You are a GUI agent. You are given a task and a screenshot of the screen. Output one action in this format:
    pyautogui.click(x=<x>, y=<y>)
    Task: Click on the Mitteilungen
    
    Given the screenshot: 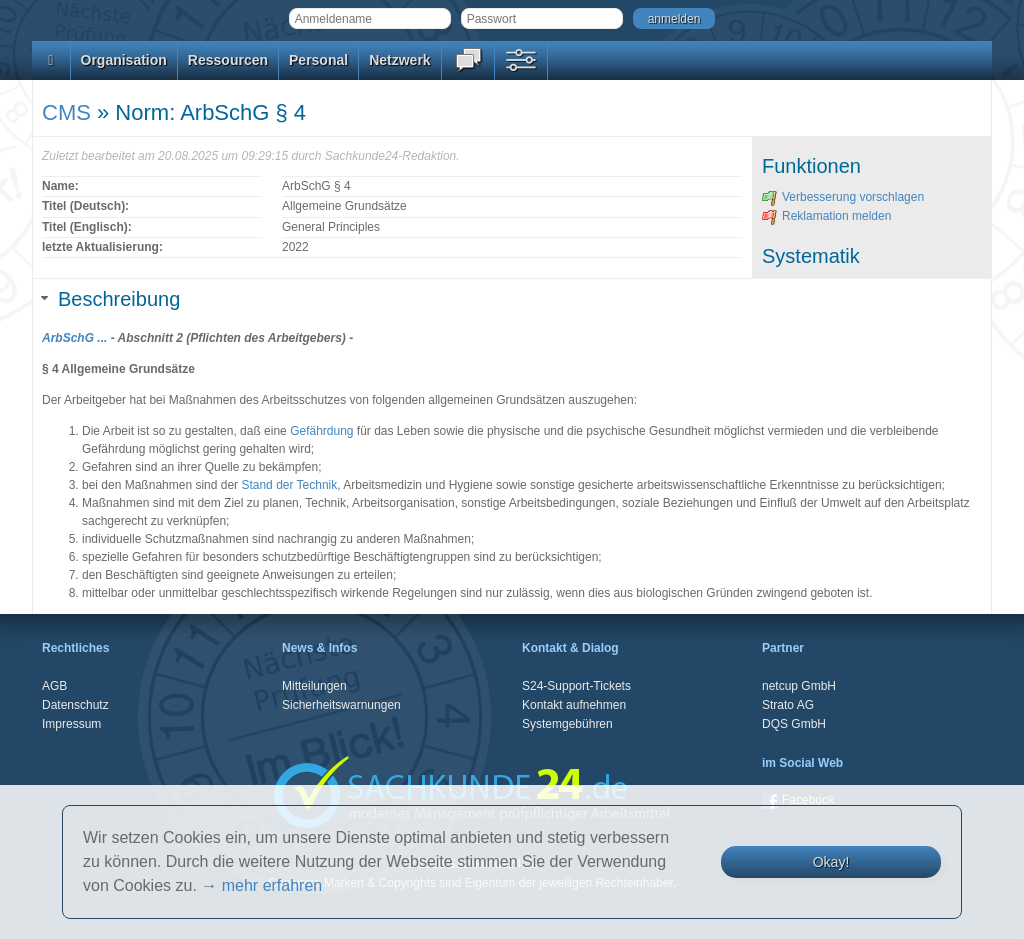 What is the action you would take?
    pyautogui.click(x=314, y=686)
    